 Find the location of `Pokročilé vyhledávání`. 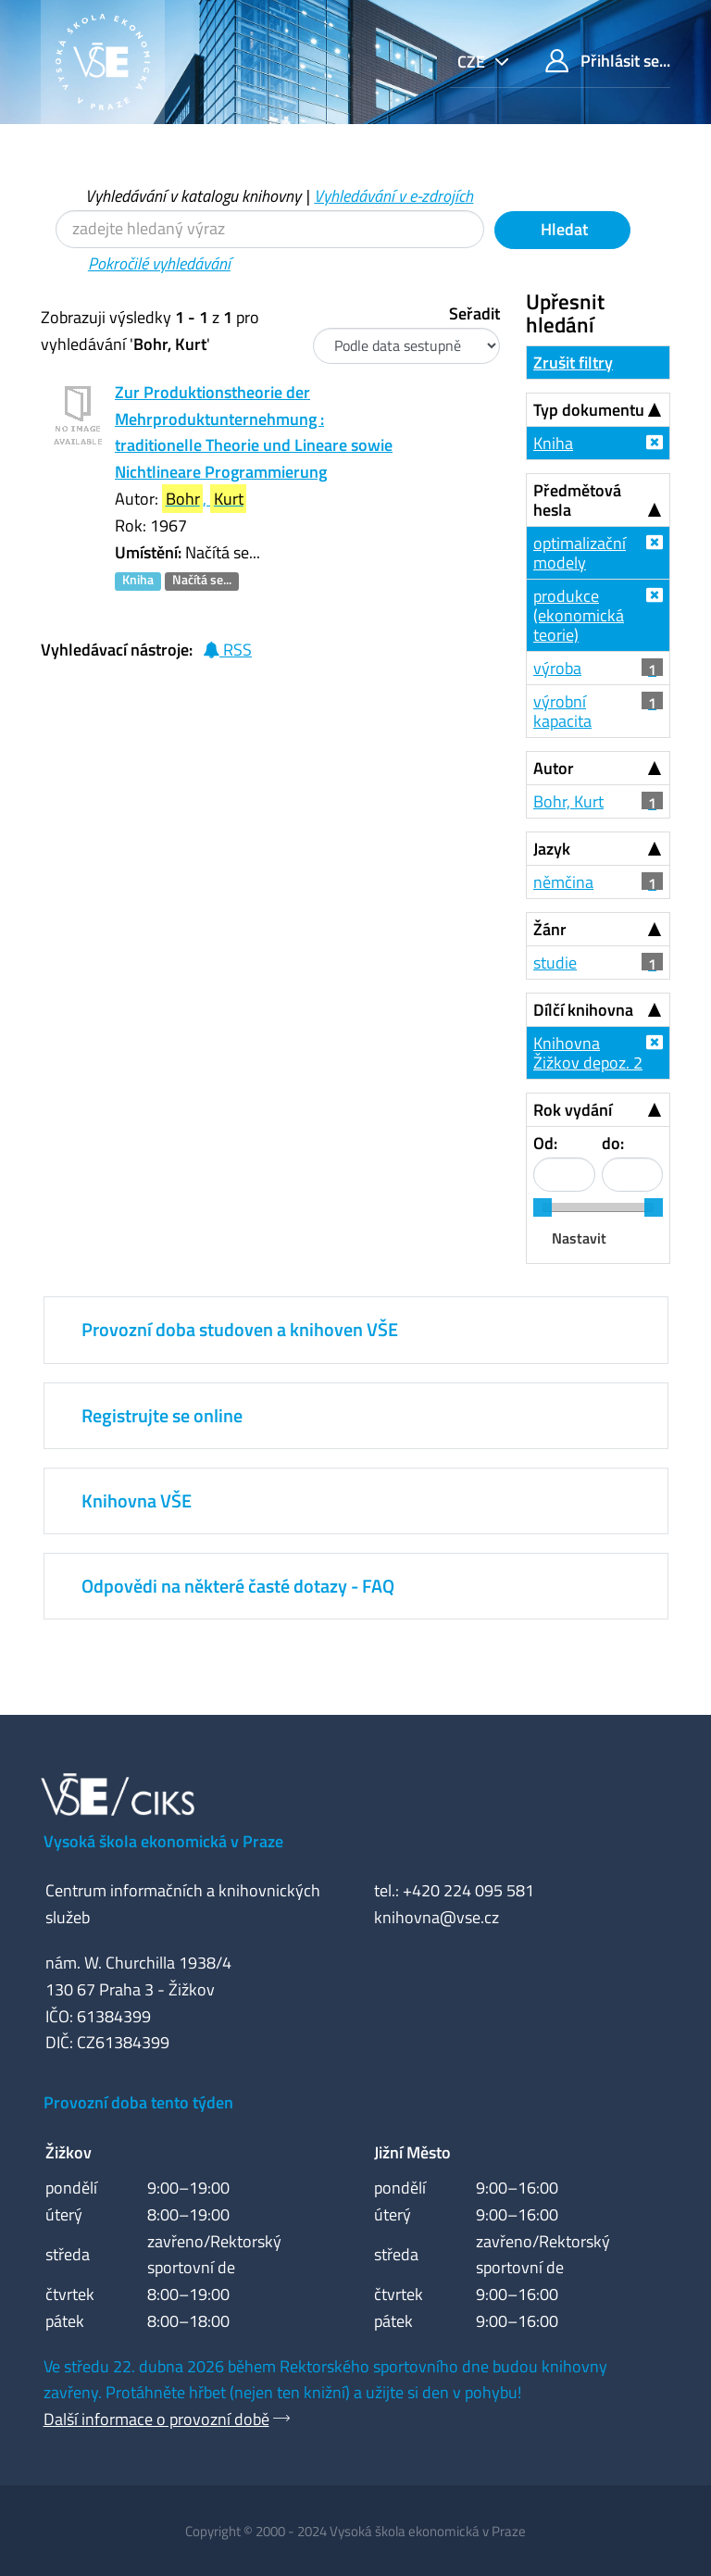

Pokročilé vyhledávání is located at coordinates (159, 263).